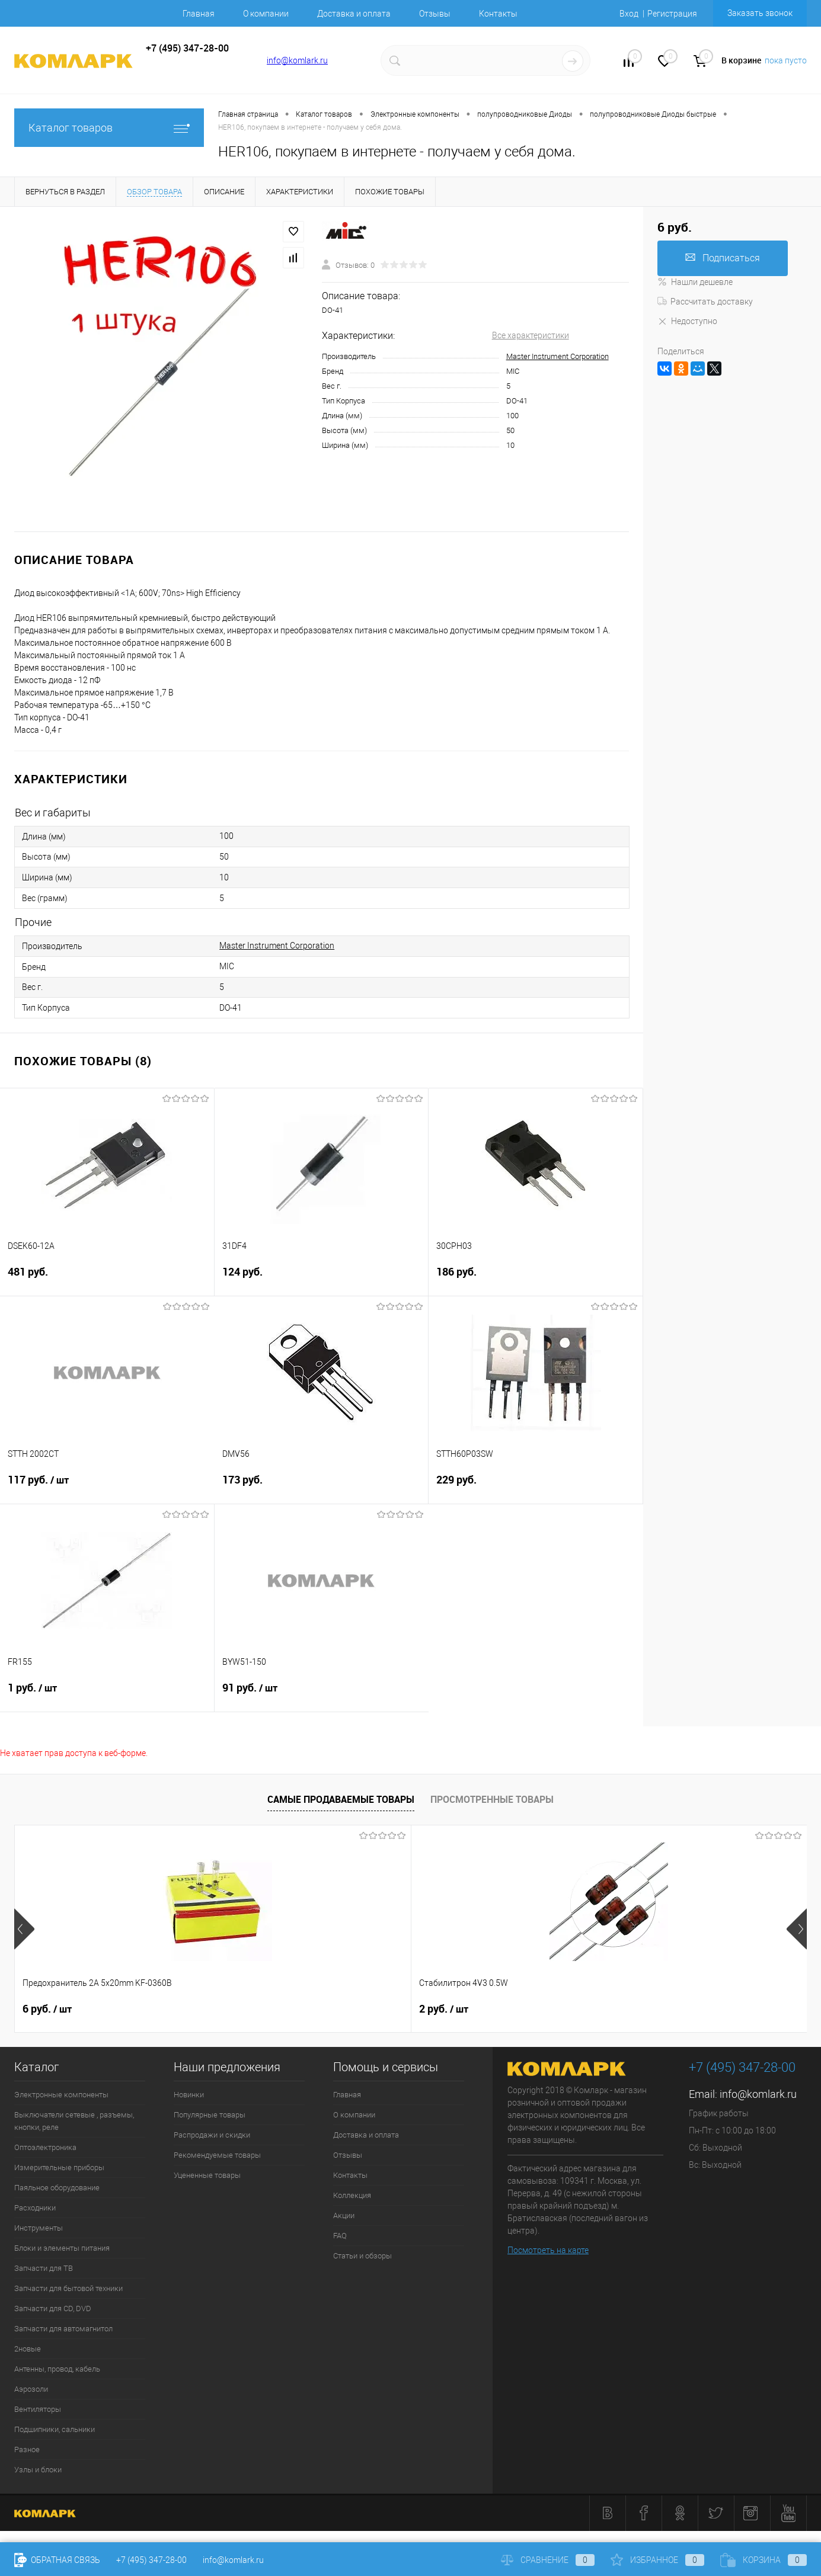  What do you see at coordinates (54, 2429) in the screenshot?
I see `Подшипники, сальники` at bounding box center [54, 2429].